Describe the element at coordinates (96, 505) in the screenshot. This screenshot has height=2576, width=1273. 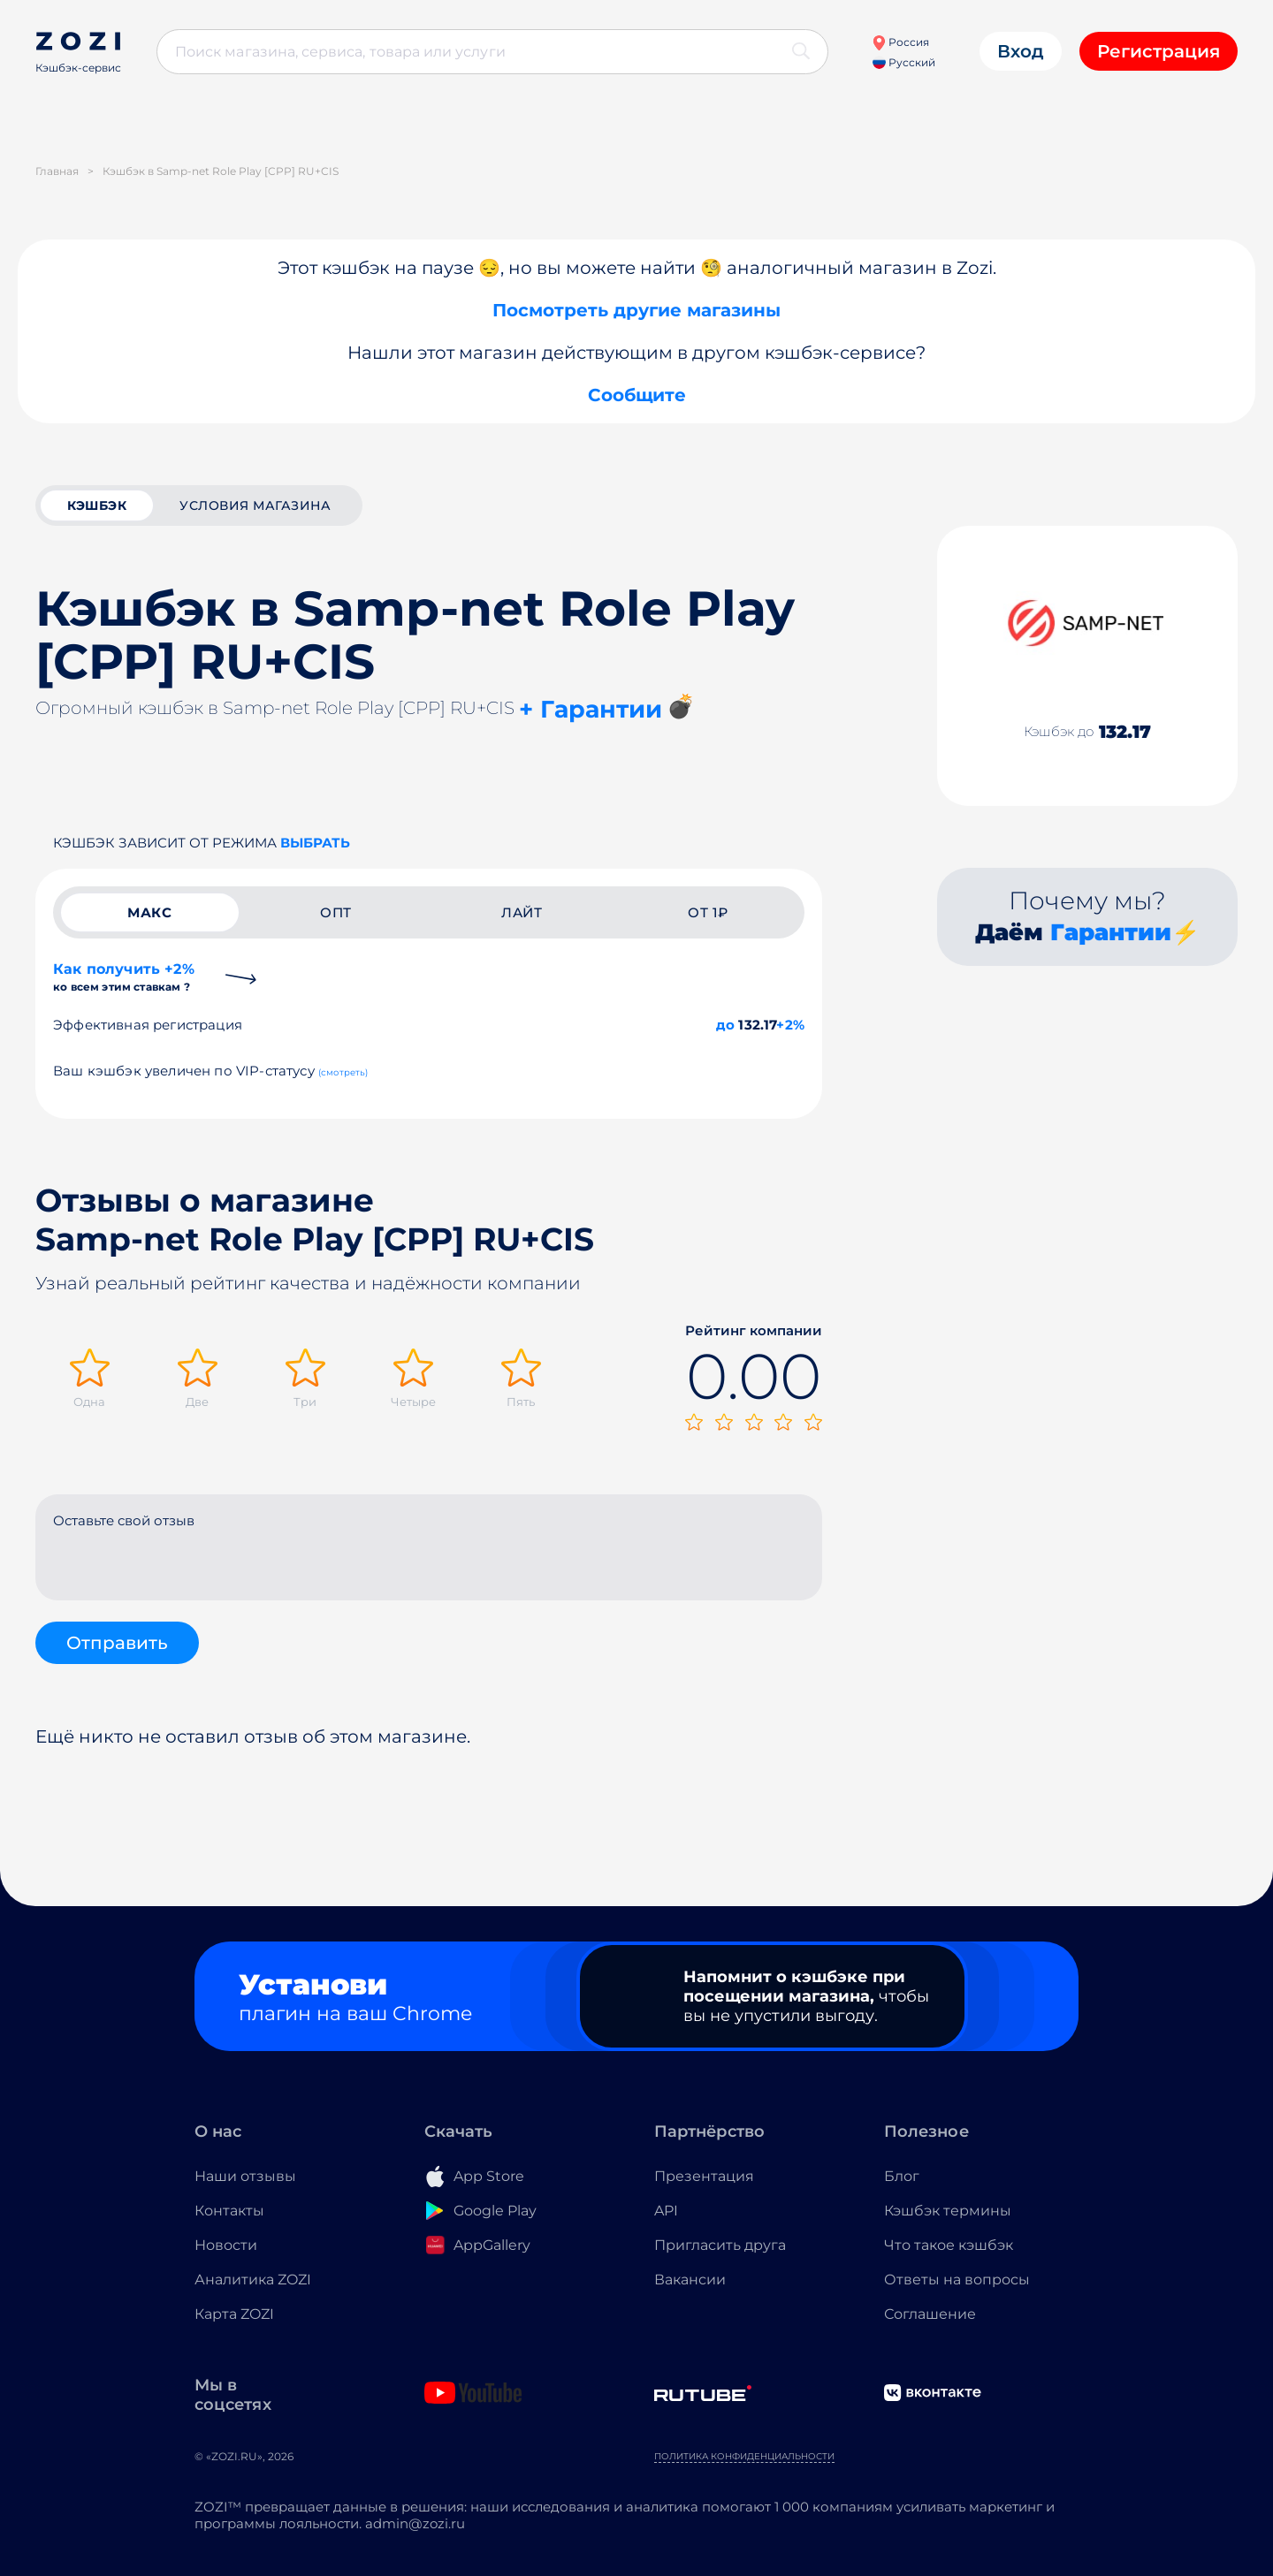
I see `кэшбэк` at that location.